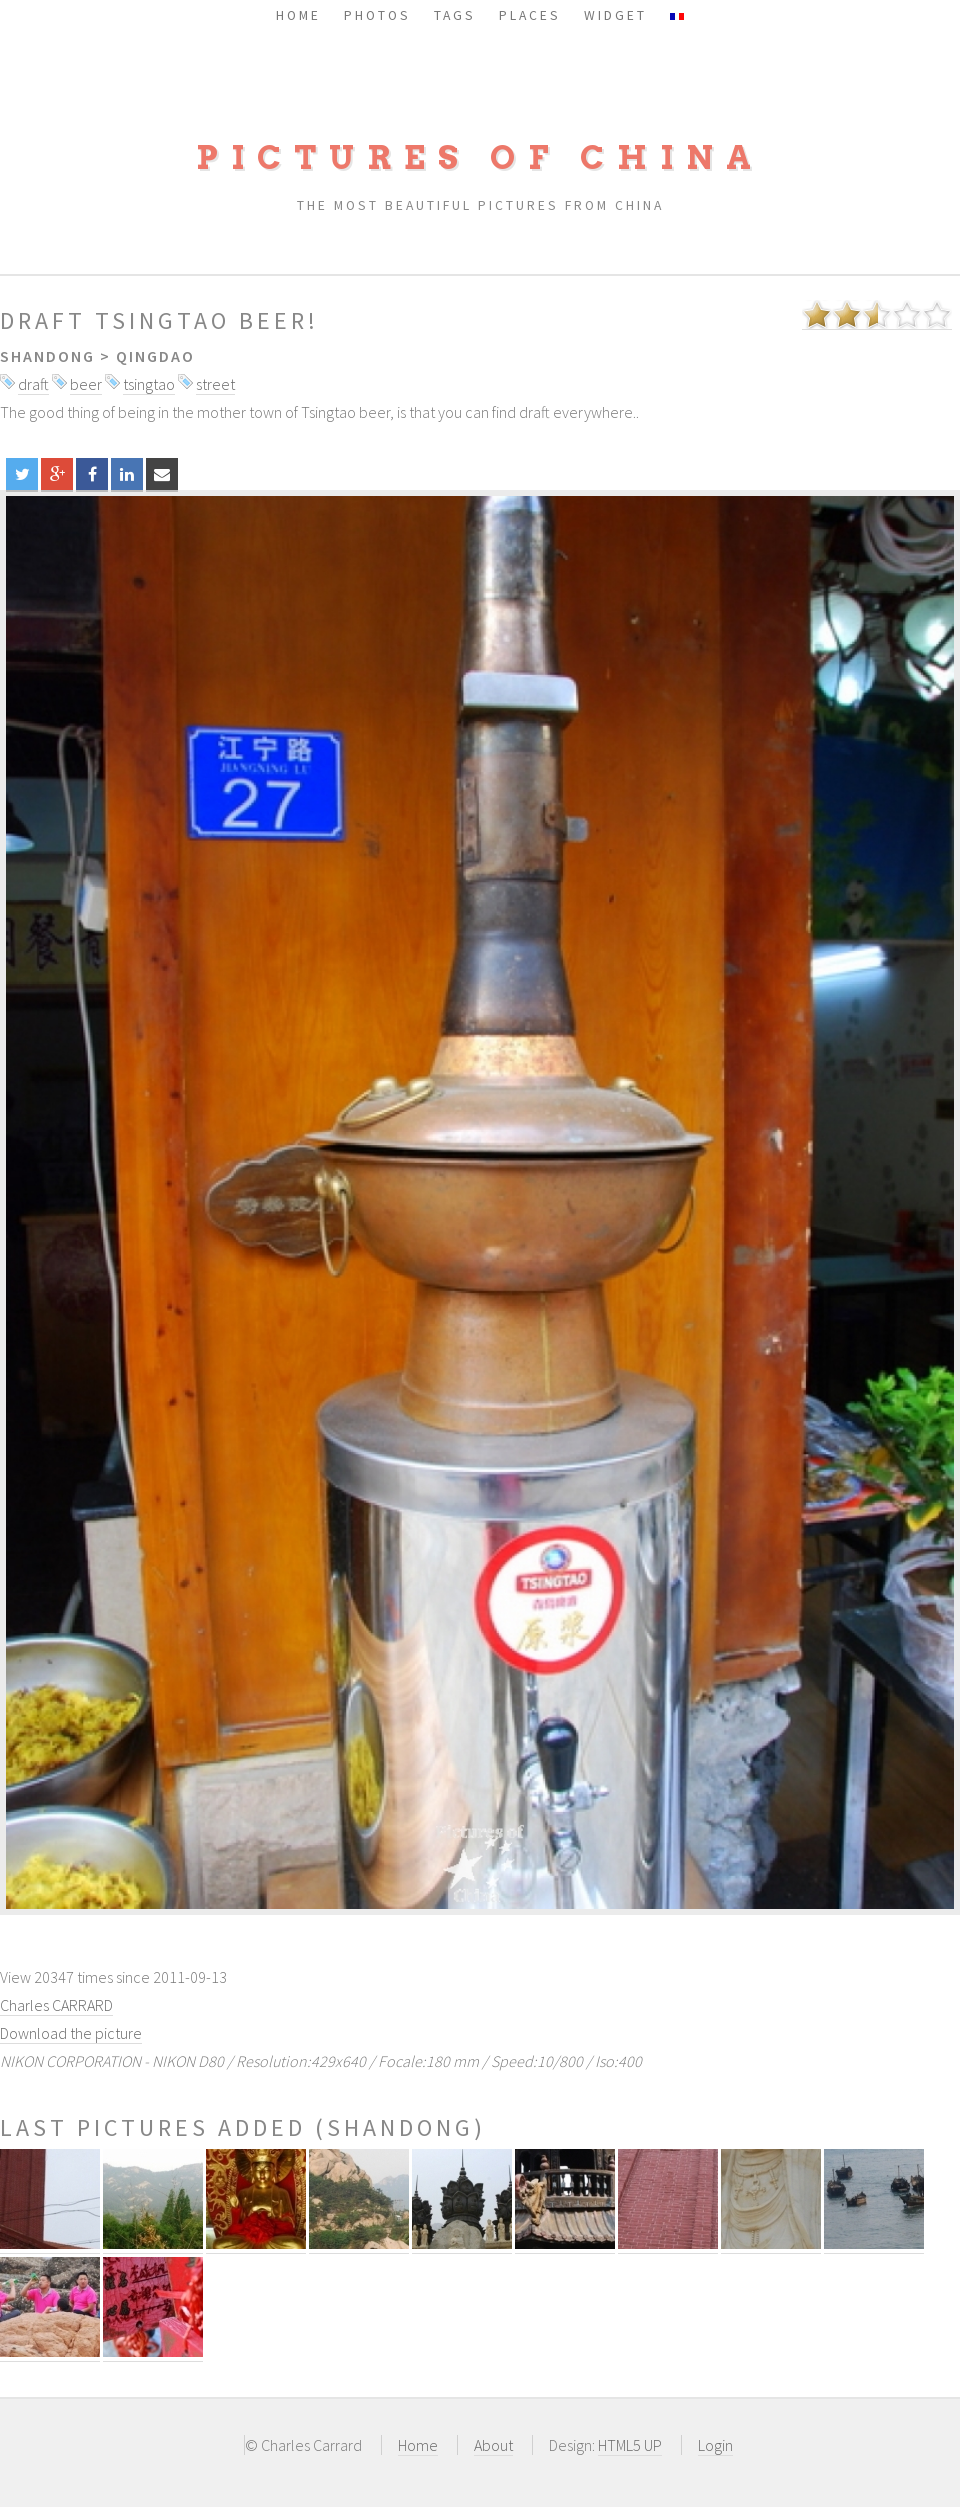  What do you see at coordinates (630, 2445) in the screenshot?
I see `HTML5 UP` at bounding box center [630, 2445].